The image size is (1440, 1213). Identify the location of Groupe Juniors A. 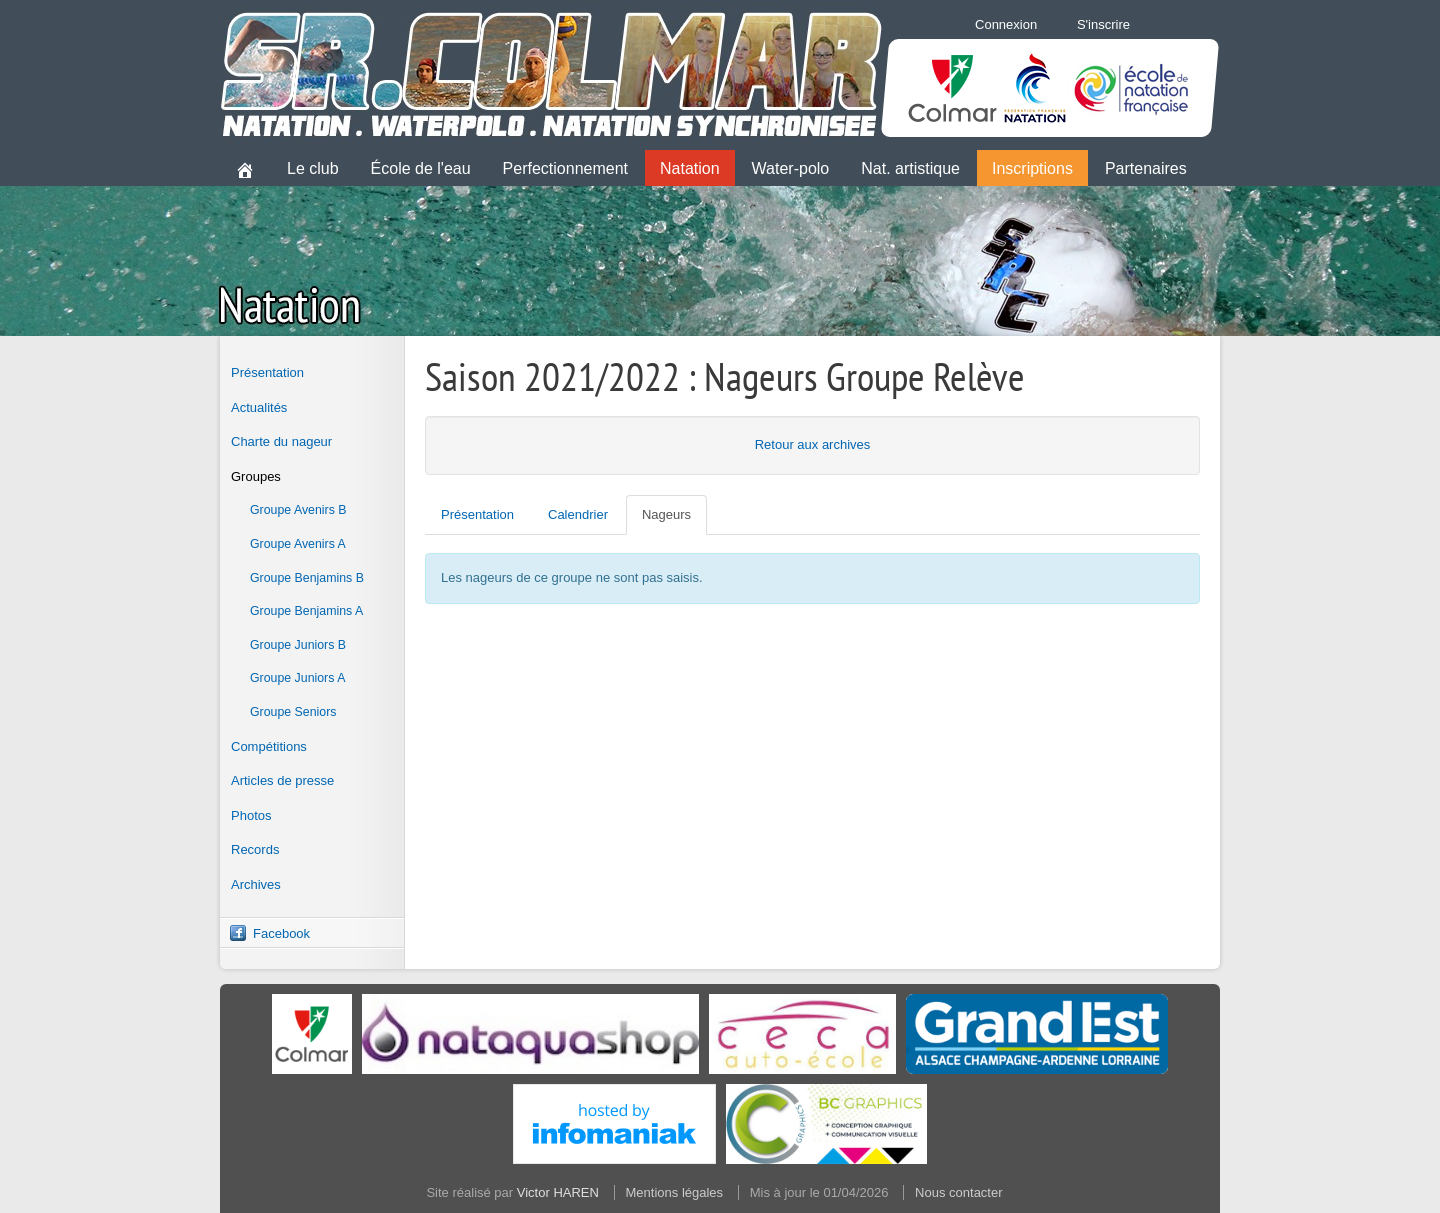
(297, 678).